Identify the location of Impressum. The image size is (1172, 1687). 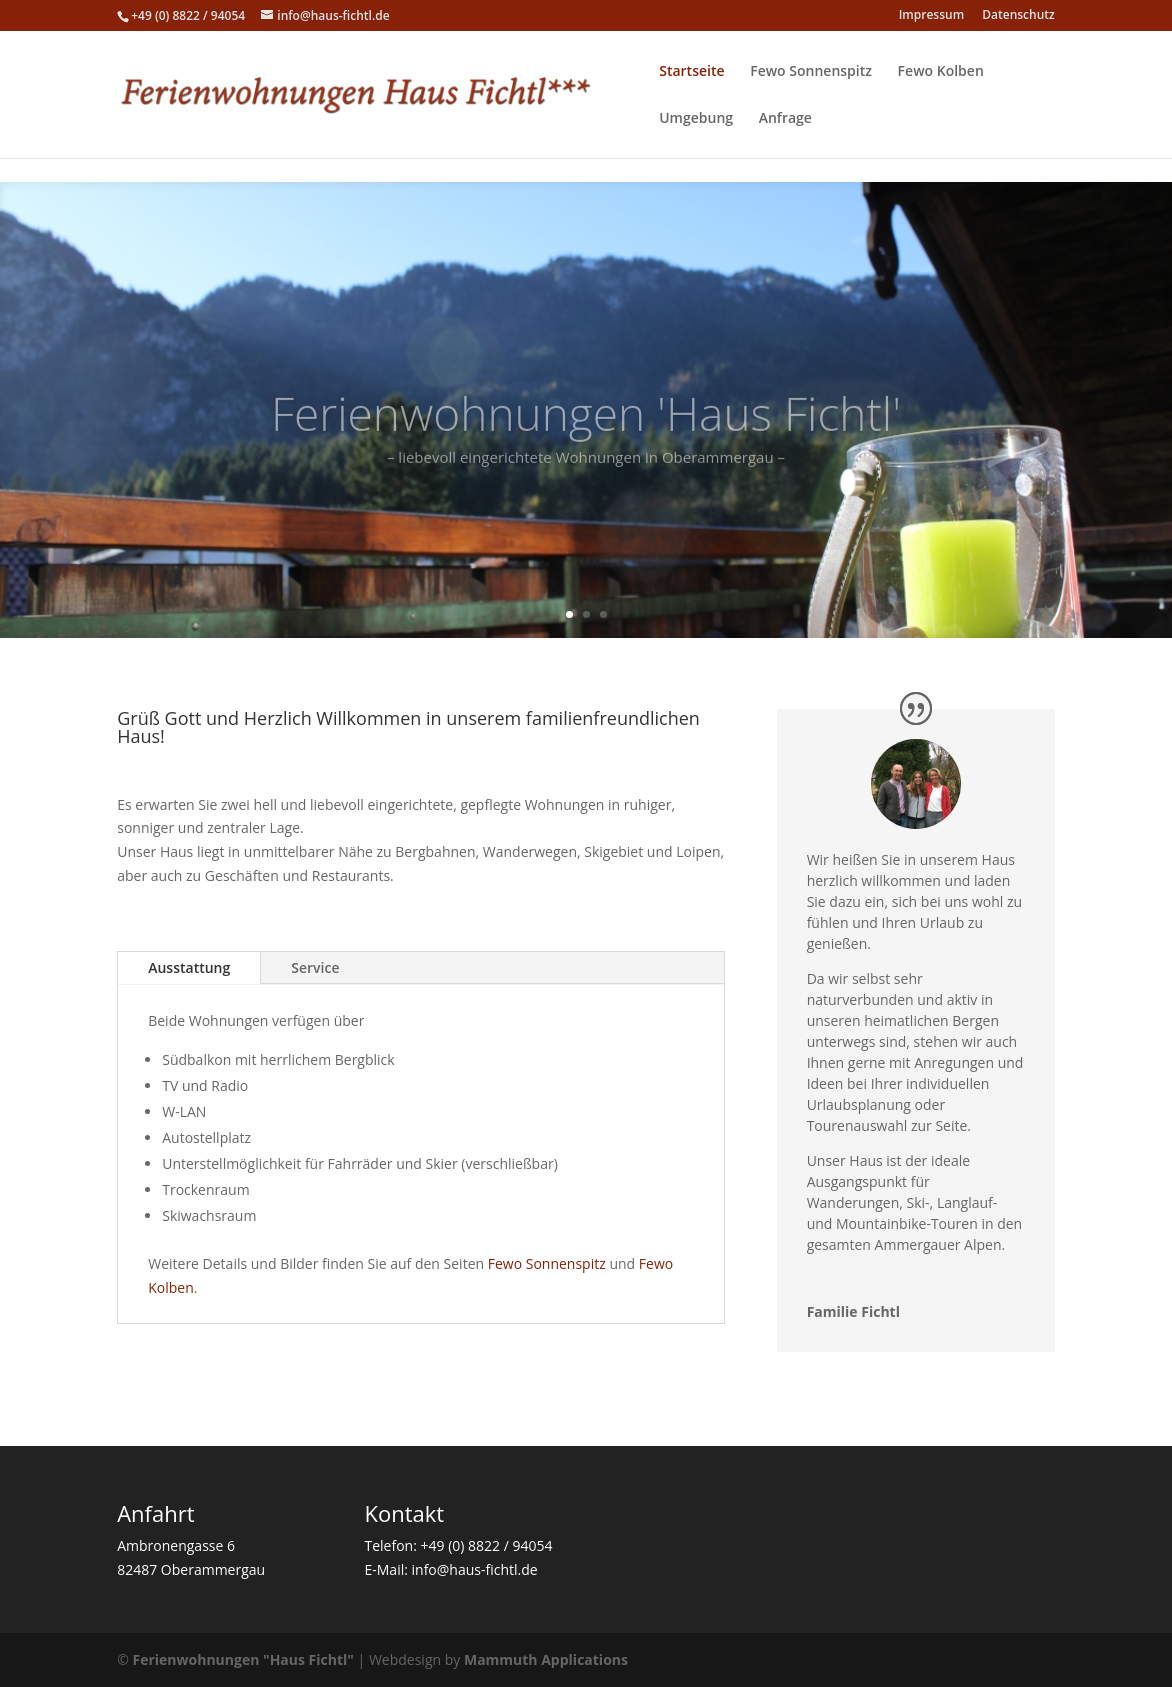
(931, 16).